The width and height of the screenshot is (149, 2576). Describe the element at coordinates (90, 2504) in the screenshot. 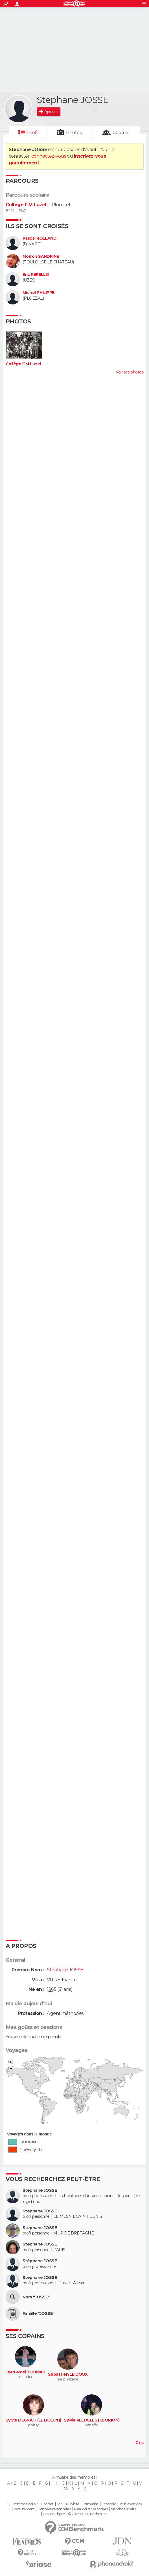

I see `Formation` at that location.